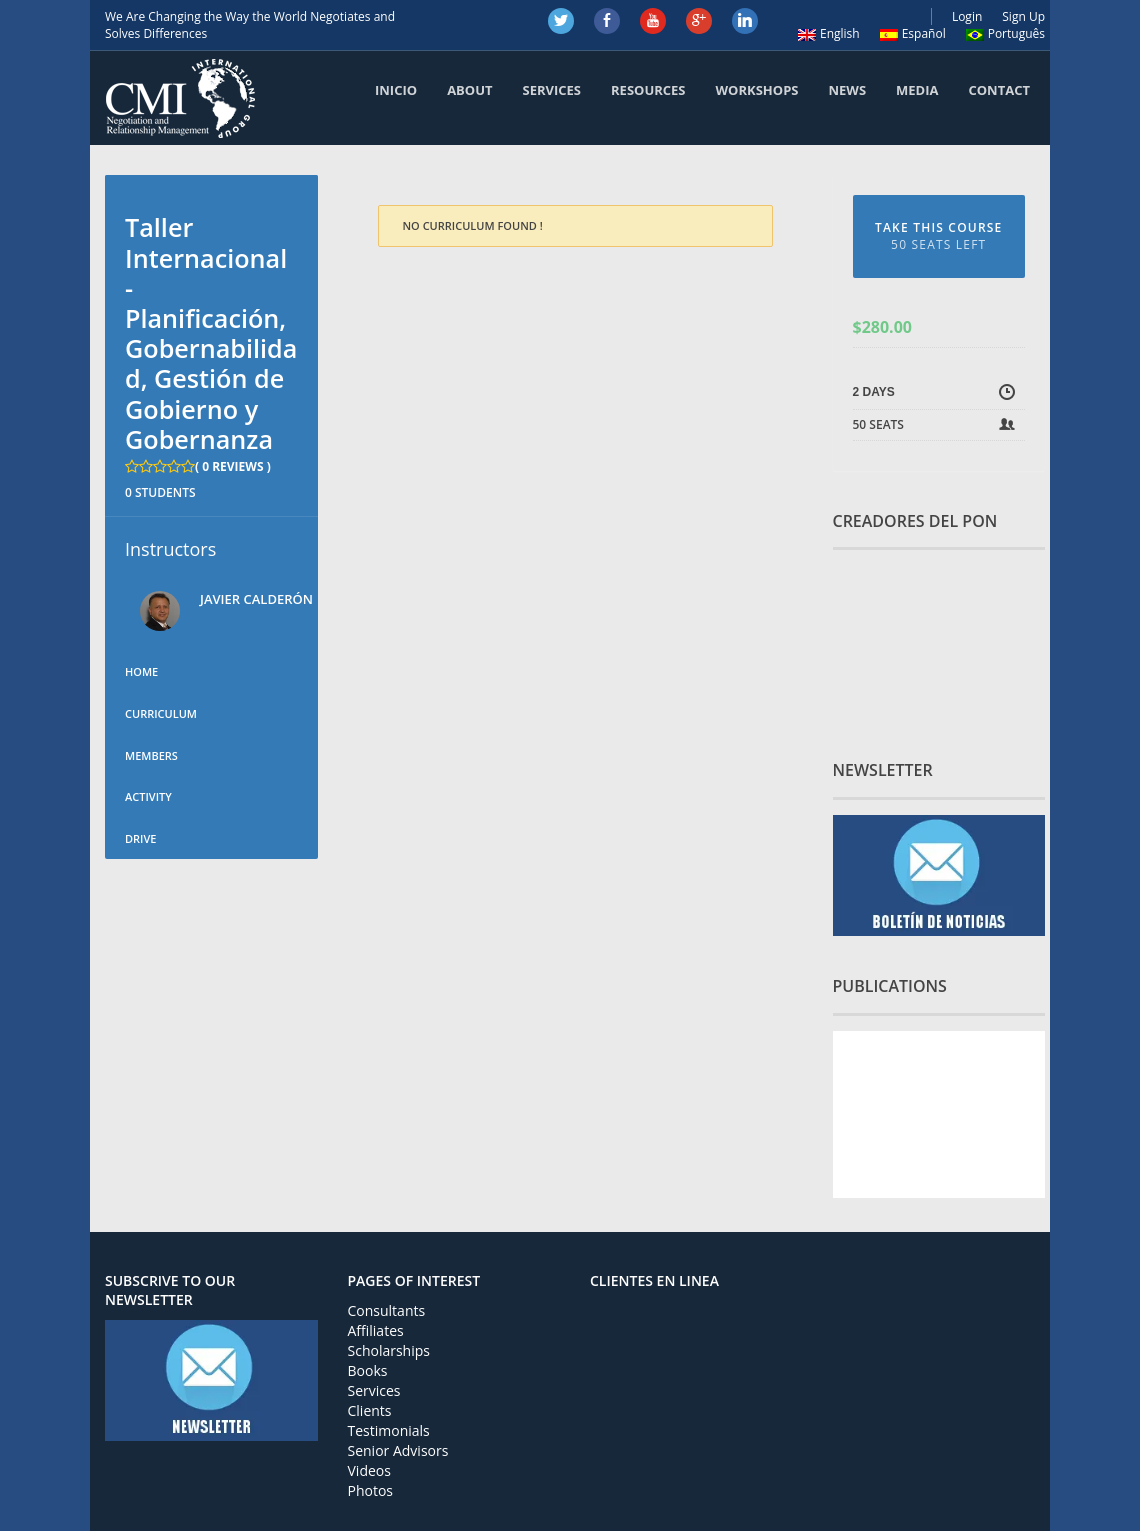  Describe the element at coordinates (369, 1470) in the screenshot. I see `Videos` at that location.